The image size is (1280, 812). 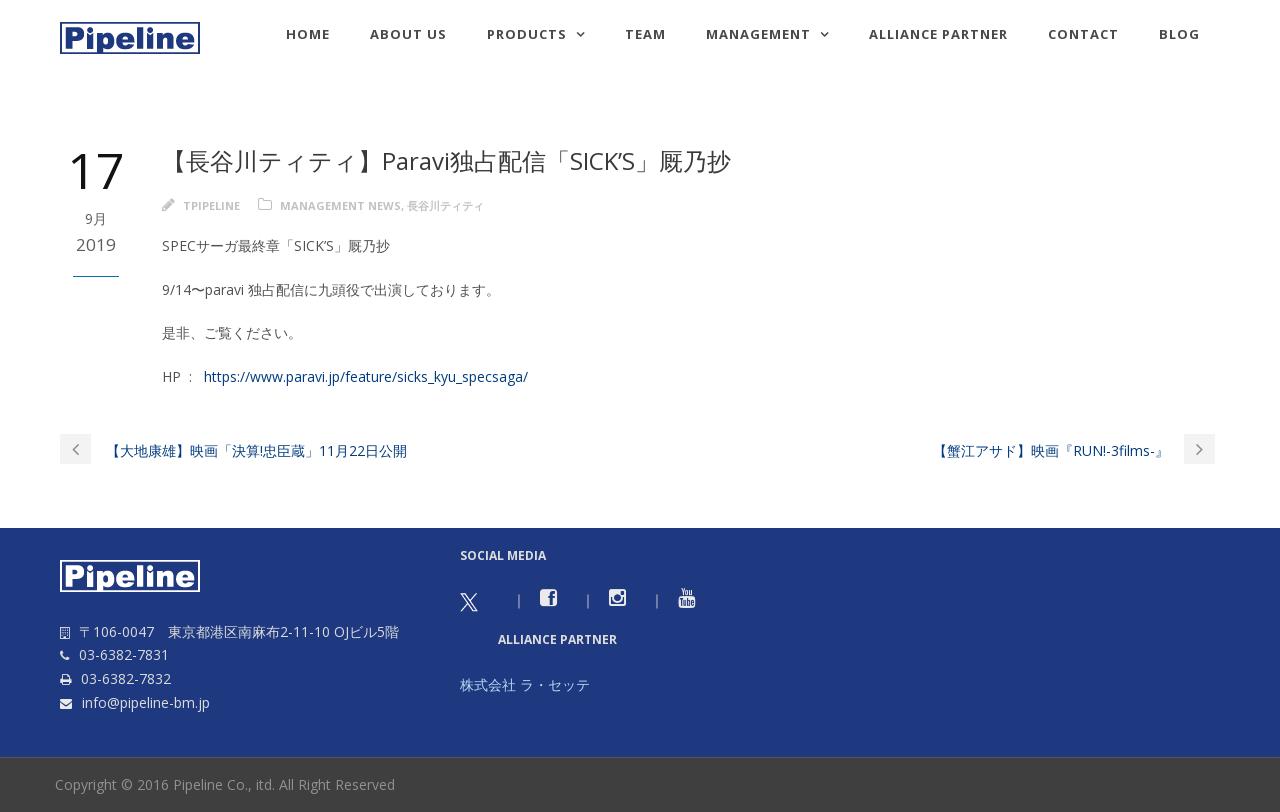 I want to click on 長谷川ティティ, so click(x=445, y=205).